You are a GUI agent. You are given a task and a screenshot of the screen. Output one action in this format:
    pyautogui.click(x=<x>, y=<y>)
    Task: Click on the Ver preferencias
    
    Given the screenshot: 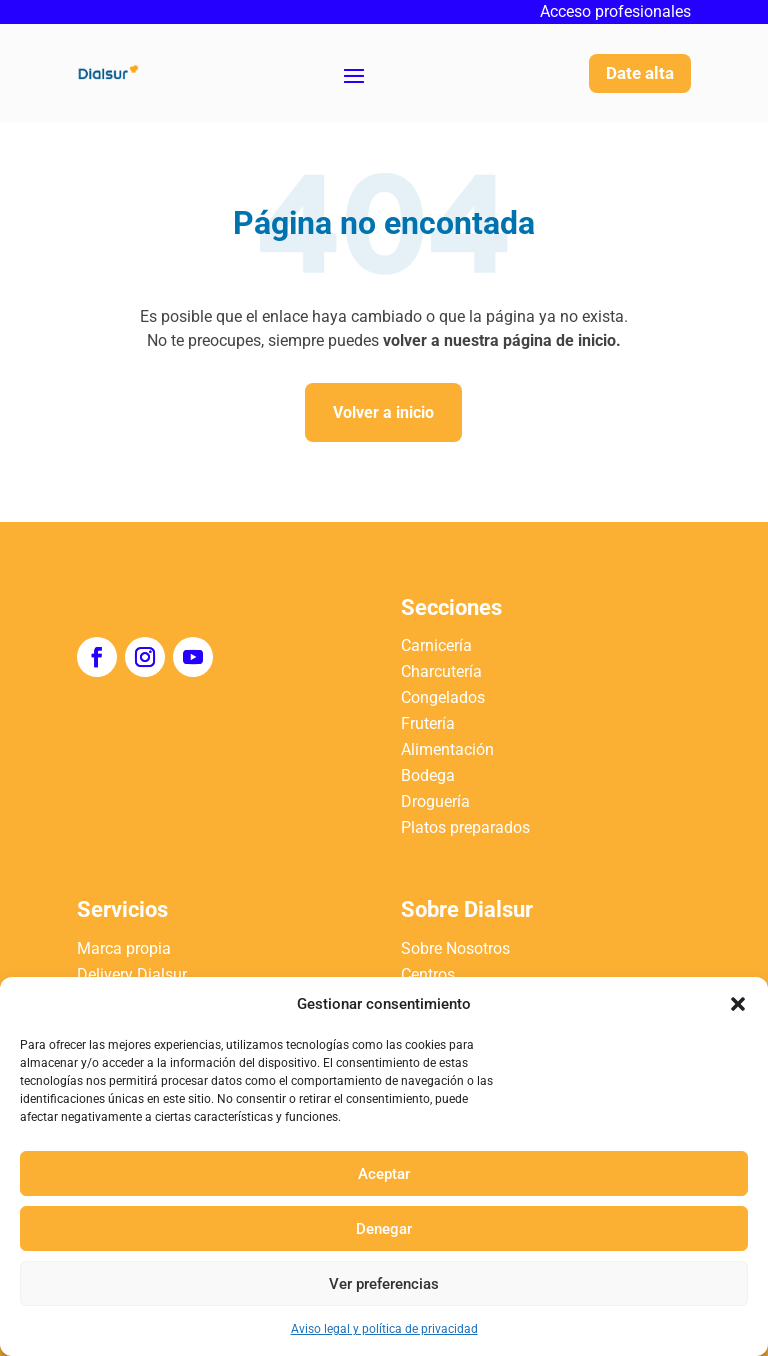 What is the action you would take?
    pyautogui.click(x=384, y=1284)
    